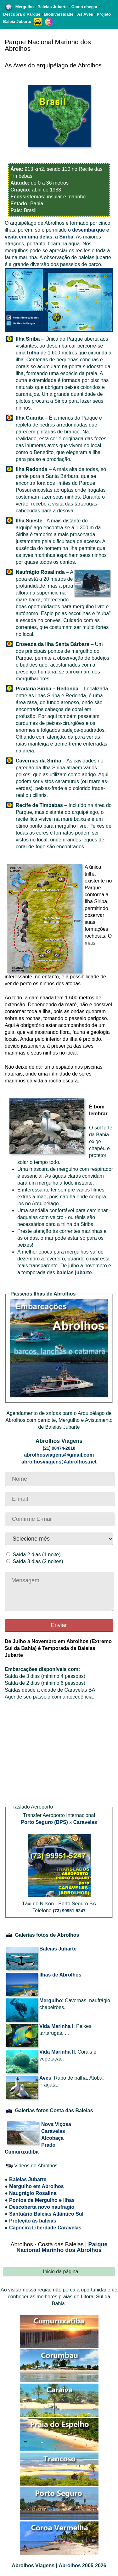 The image size is (118, 2576). What do you see at coordinates (59, 1755) in the screenshot?
I see `[Advertisement]` at bounding box center [59, 1755].